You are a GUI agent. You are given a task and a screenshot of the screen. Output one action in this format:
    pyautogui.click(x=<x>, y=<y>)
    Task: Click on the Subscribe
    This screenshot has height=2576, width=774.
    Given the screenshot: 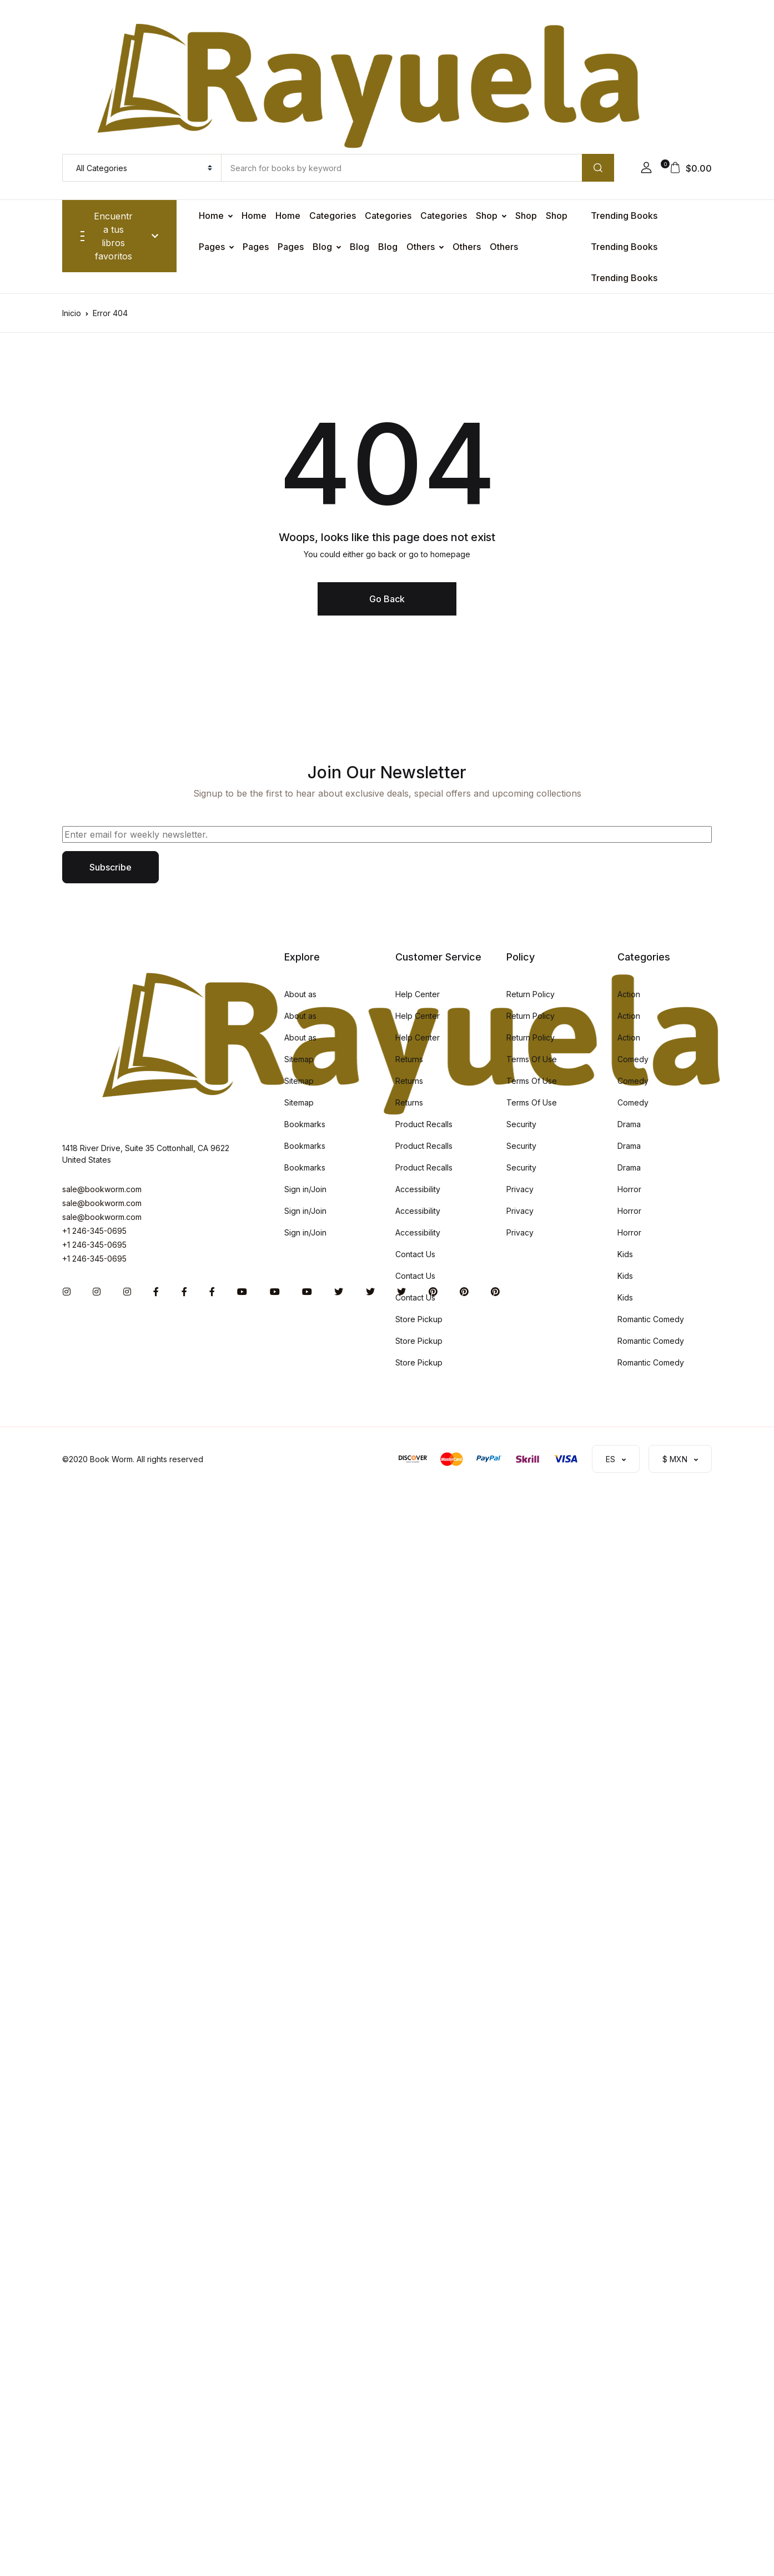 What is the action you would take?
    pyautogui.click(x=110, y=867)
    